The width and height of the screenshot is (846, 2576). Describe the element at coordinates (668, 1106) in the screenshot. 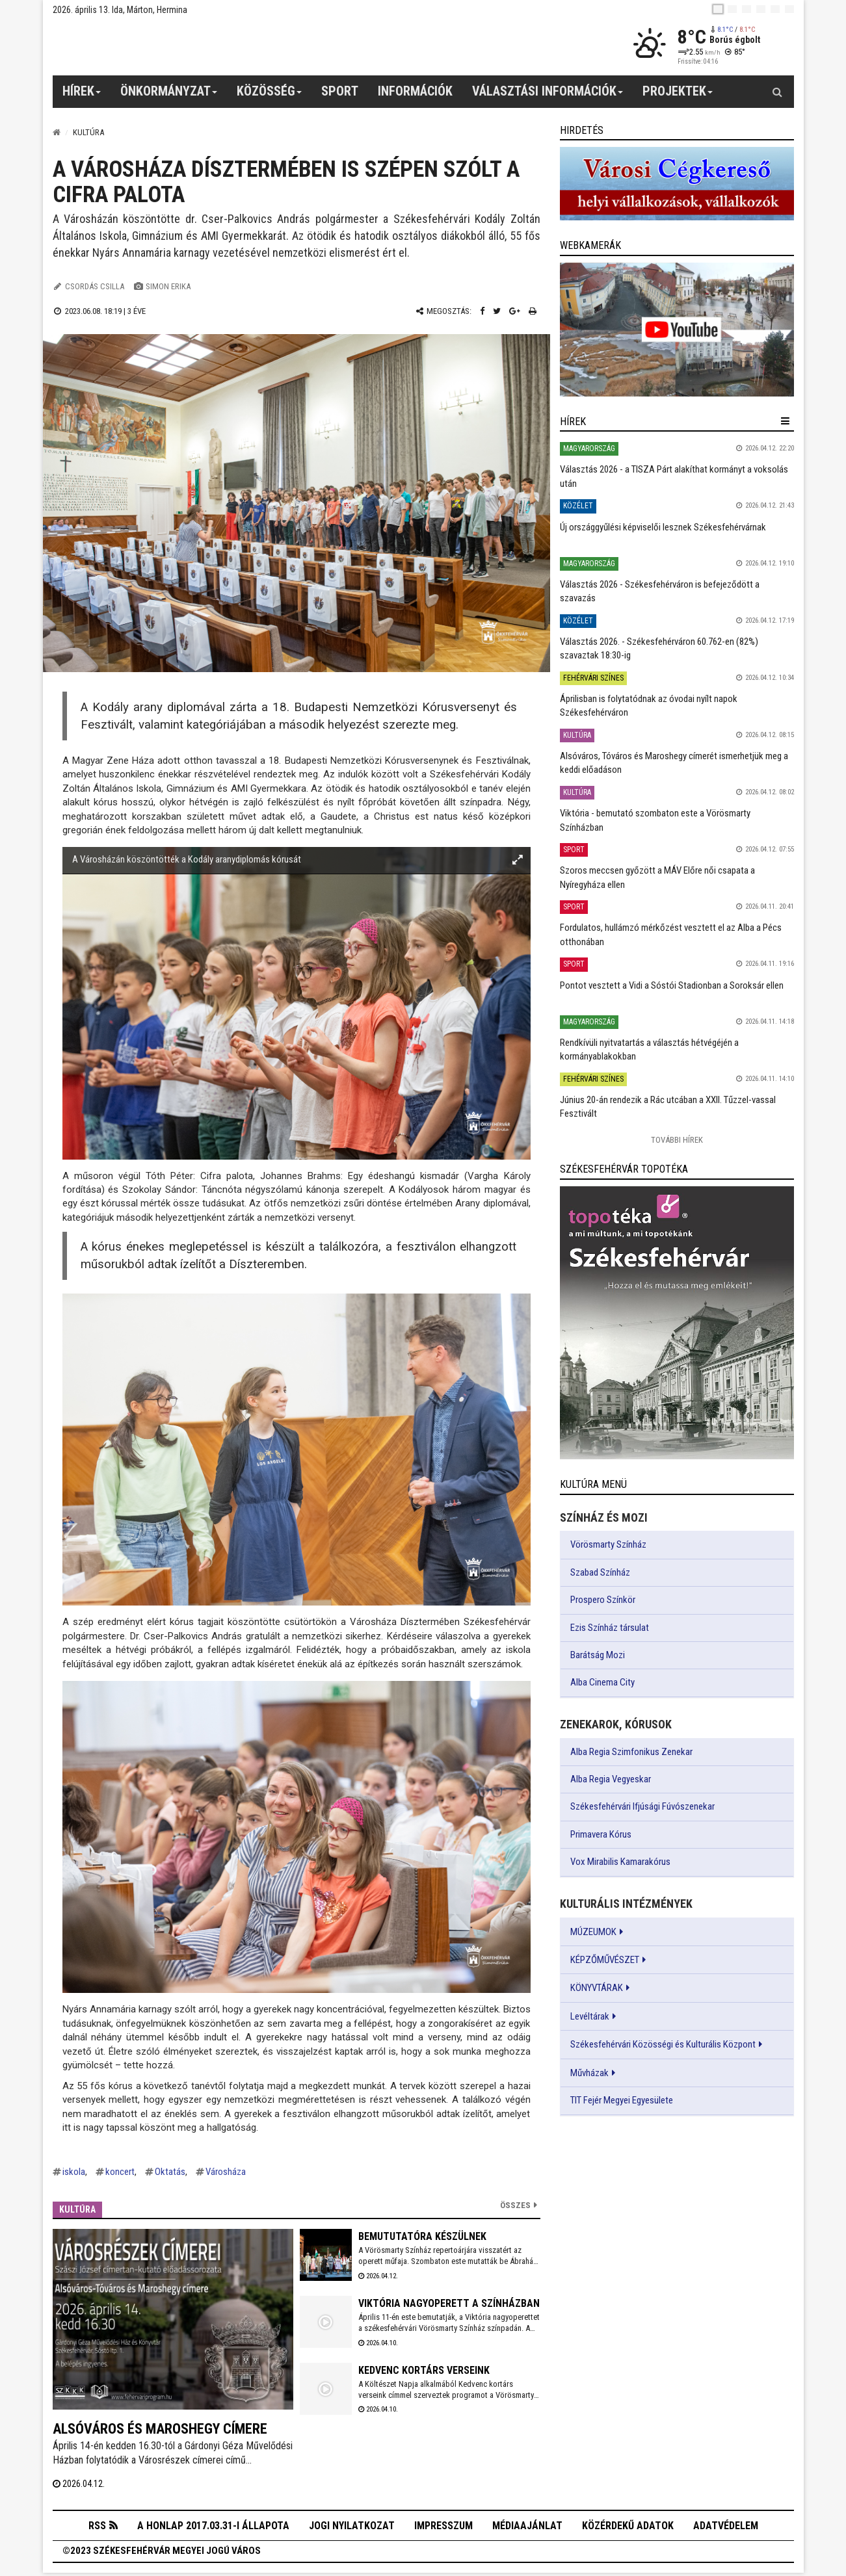

I see `Június 20-án rendezik a Rác utcában a XXII. Tűzzel-vassal Fesztivált` at that location.